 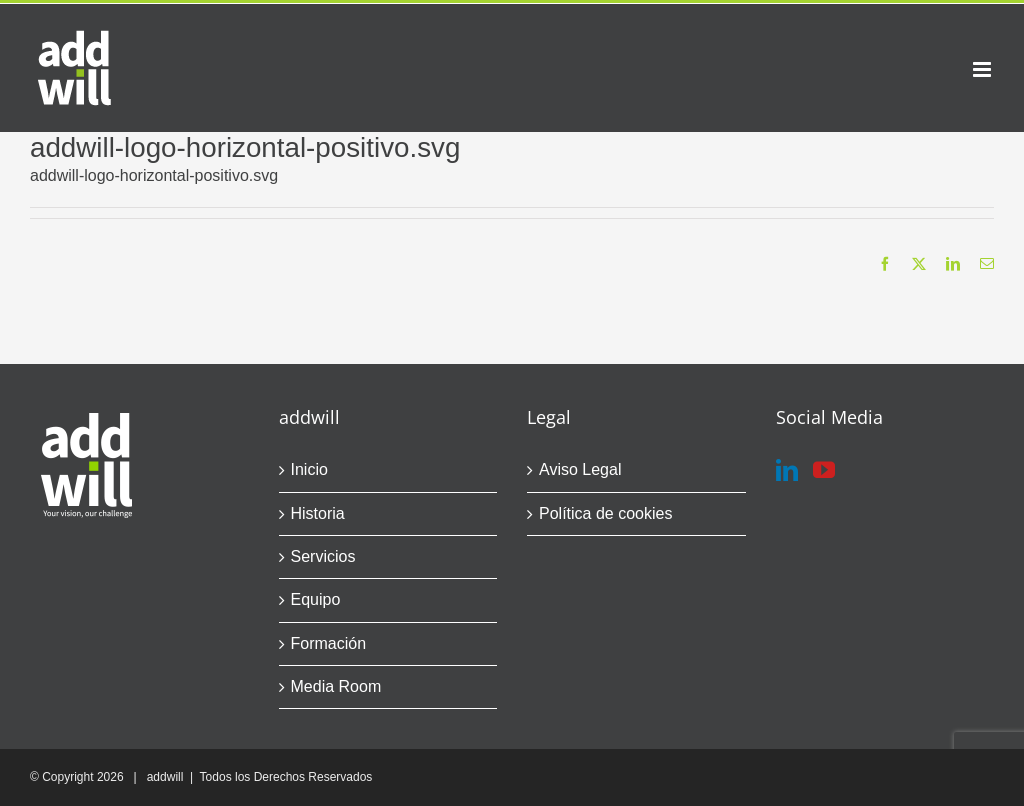 What do you see at coordinates (336, 686) in the screenshot?
I see `Media Room` at bounding box center [336, 686].